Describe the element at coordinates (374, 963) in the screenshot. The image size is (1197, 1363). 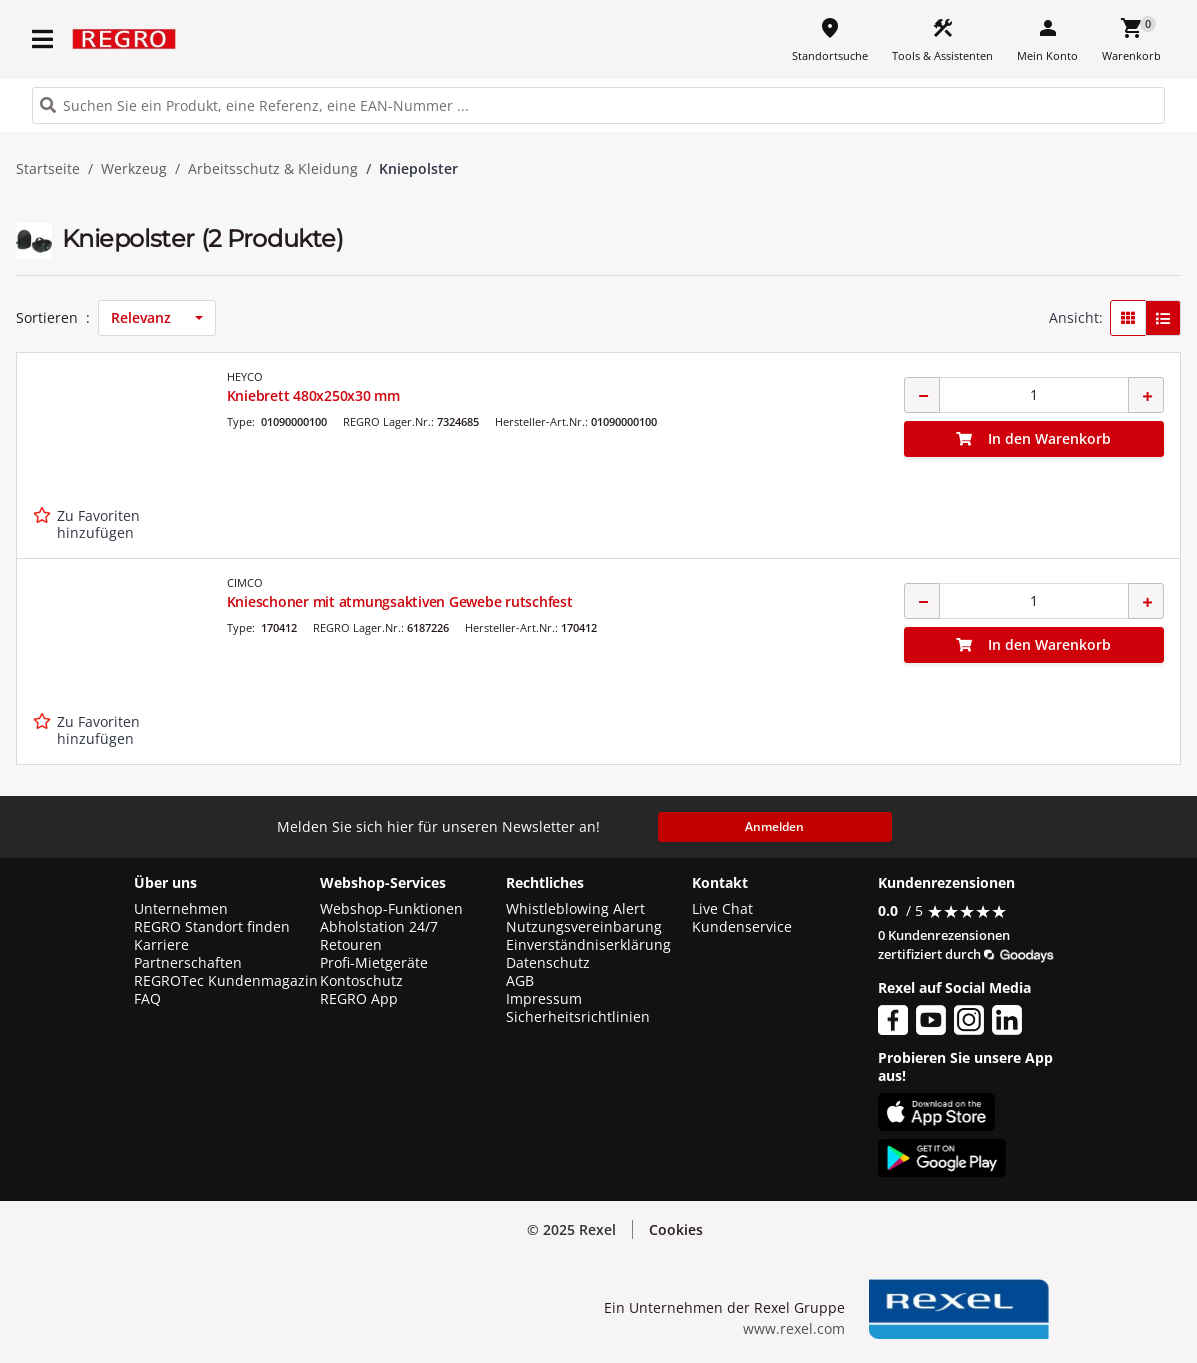
I see `Profi-Mietgeräte [button]` at that location.